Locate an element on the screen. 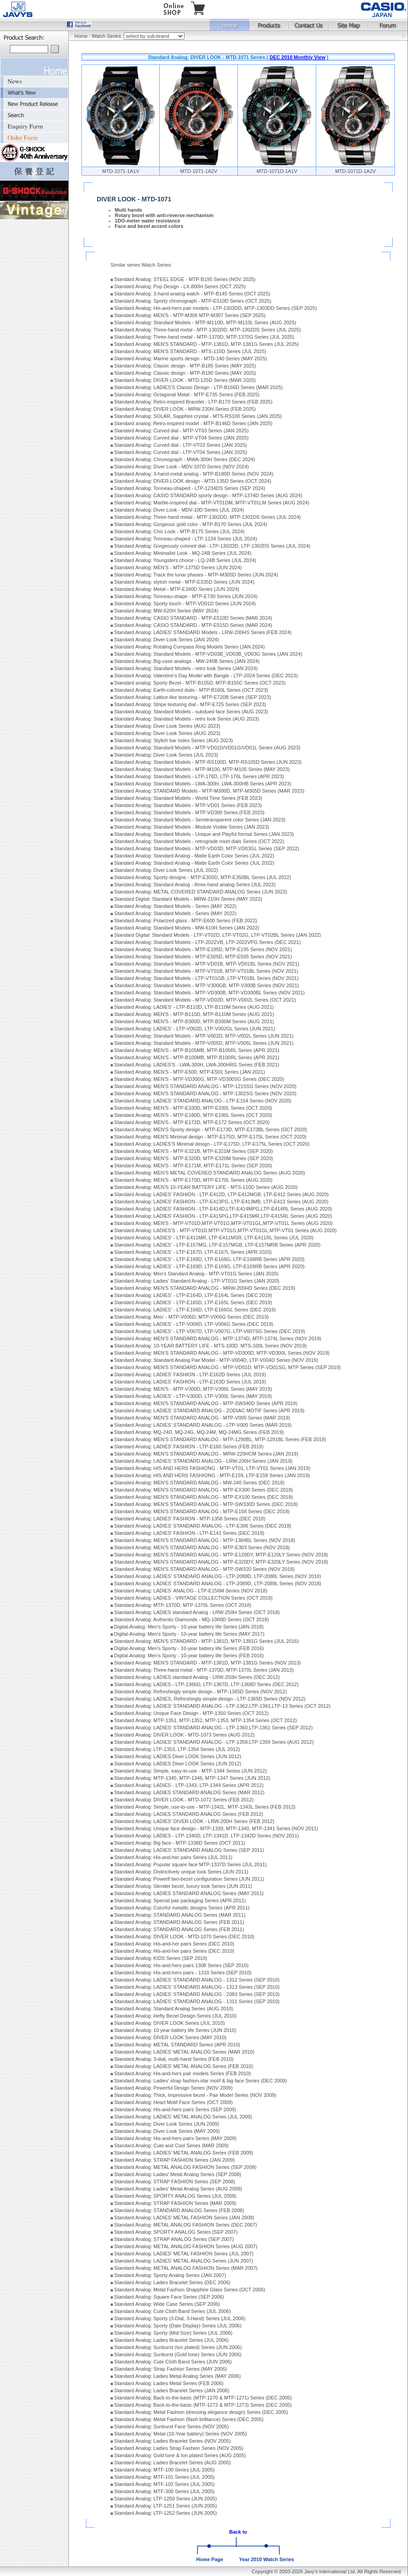  Standard Analog: LTP-1353, LTP-1354 Series (JUL 2012) is located at coordinates (177, 1749).